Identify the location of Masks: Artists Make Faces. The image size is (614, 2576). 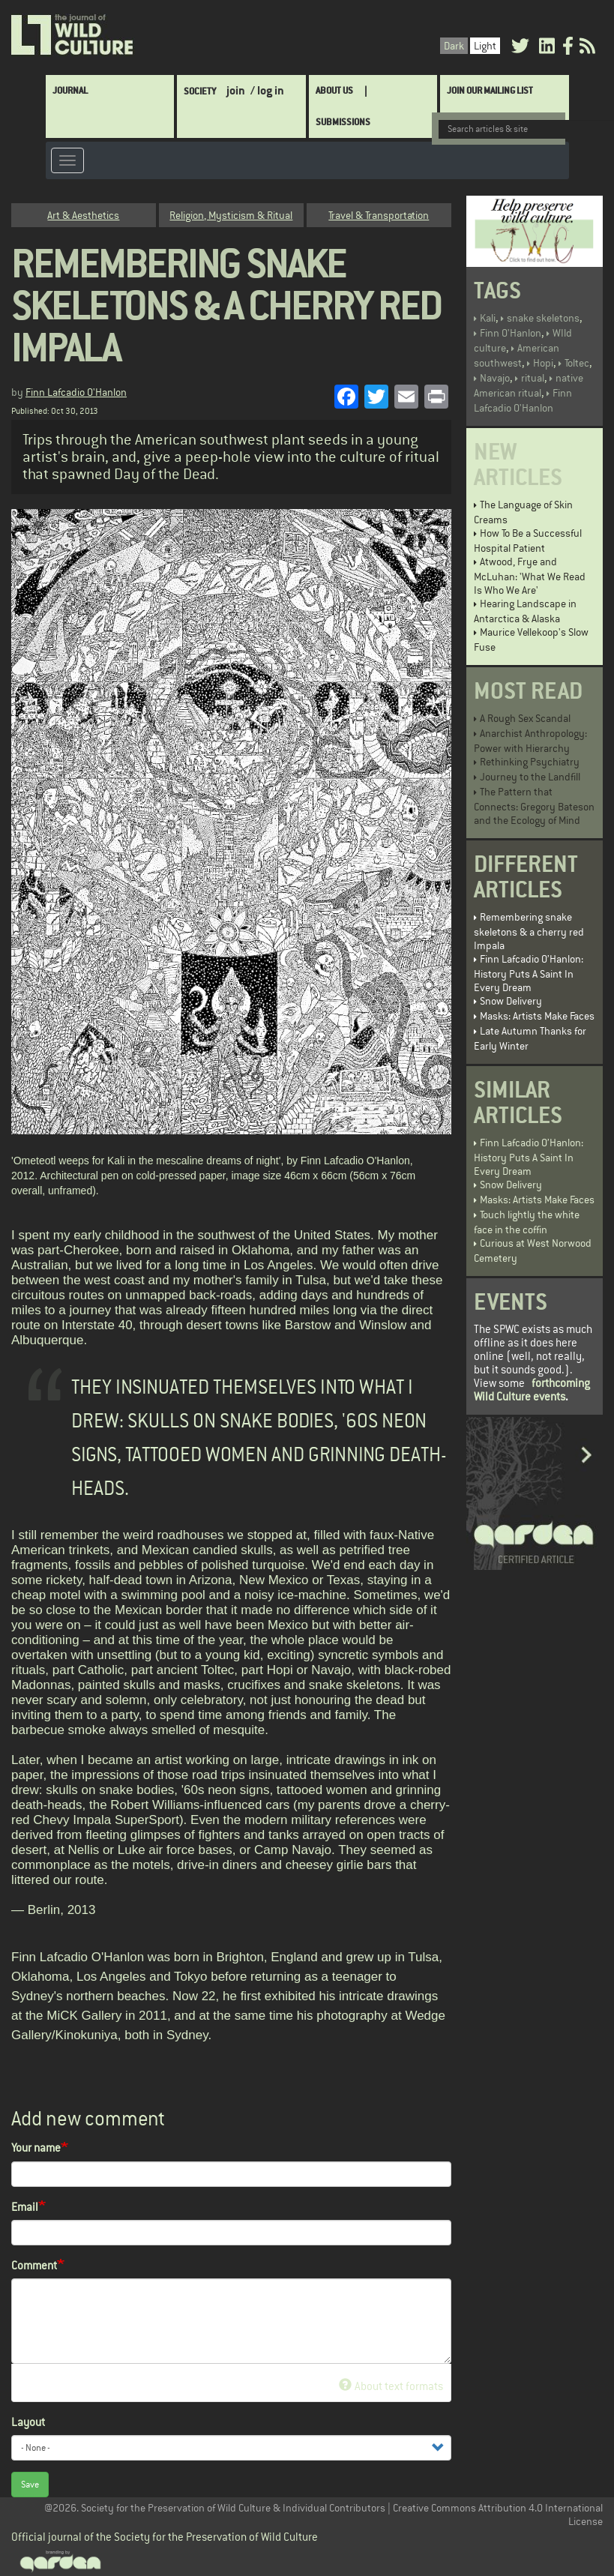
(537, 1016).